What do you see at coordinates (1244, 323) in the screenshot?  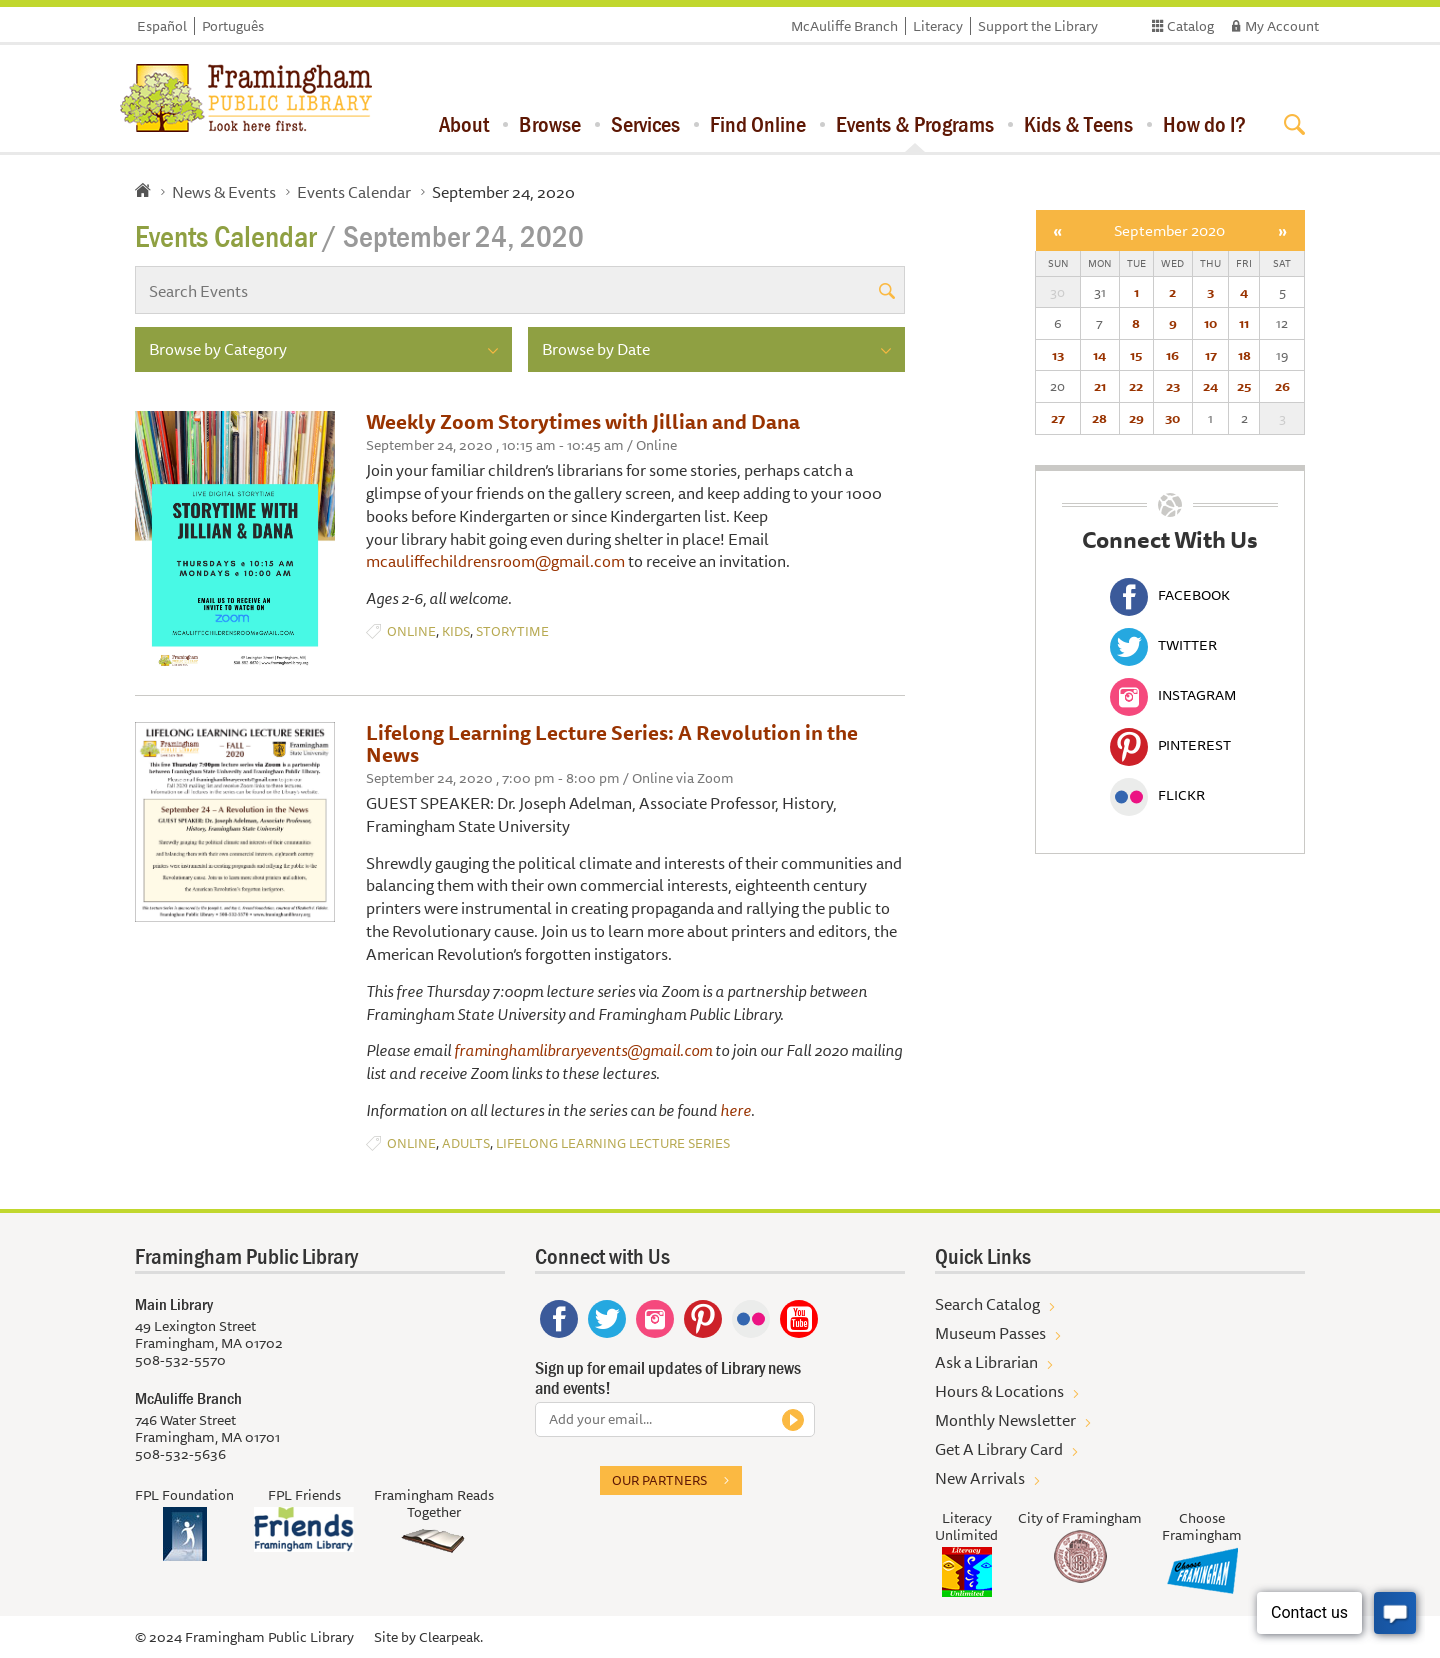 I see `11` at bounding box center [1244, 323].